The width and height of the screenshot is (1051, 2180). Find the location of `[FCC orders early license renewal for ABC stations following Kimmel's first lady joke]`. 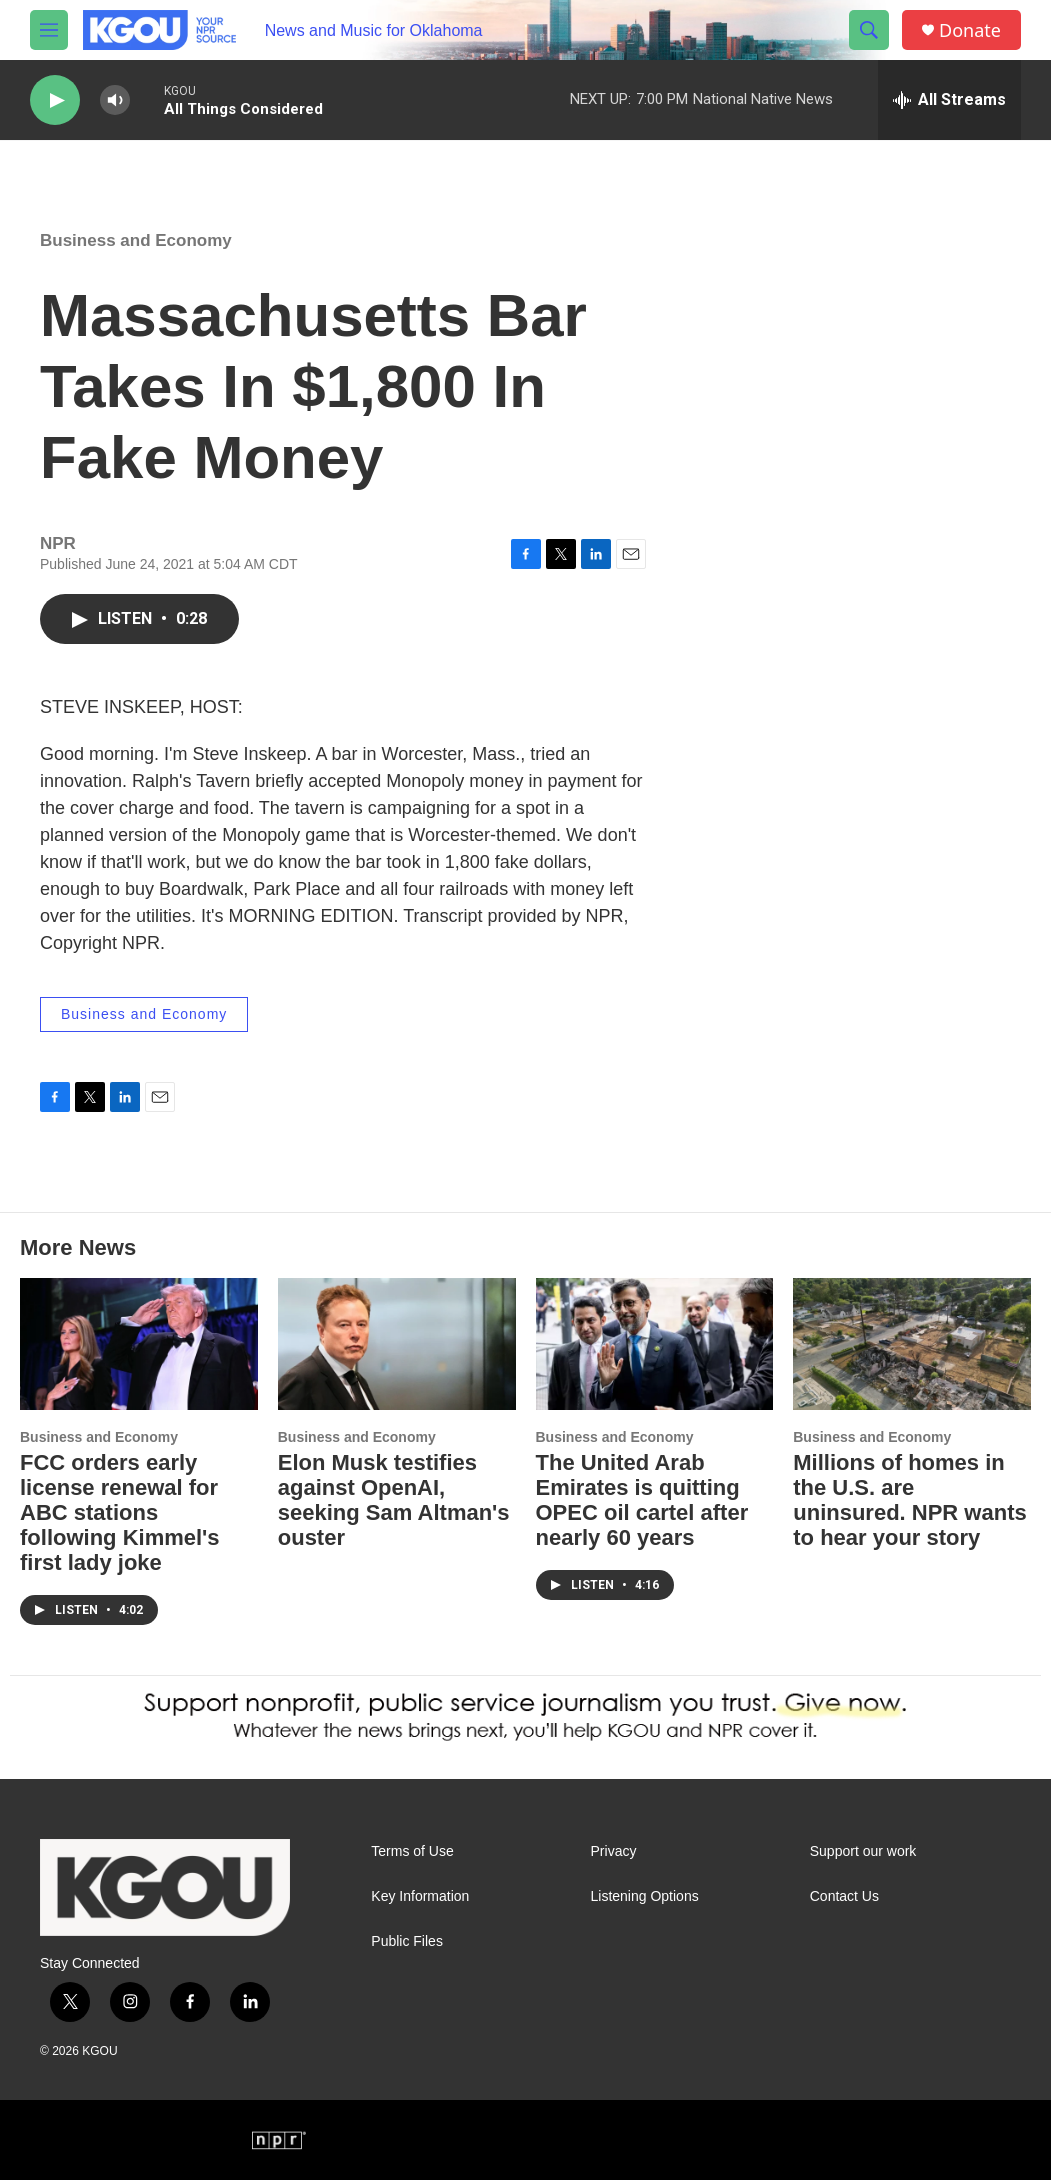

[FCC orders early license renewal for ABC stations following Kimmel's first lady joke] is located at coordinates (139, 1344).